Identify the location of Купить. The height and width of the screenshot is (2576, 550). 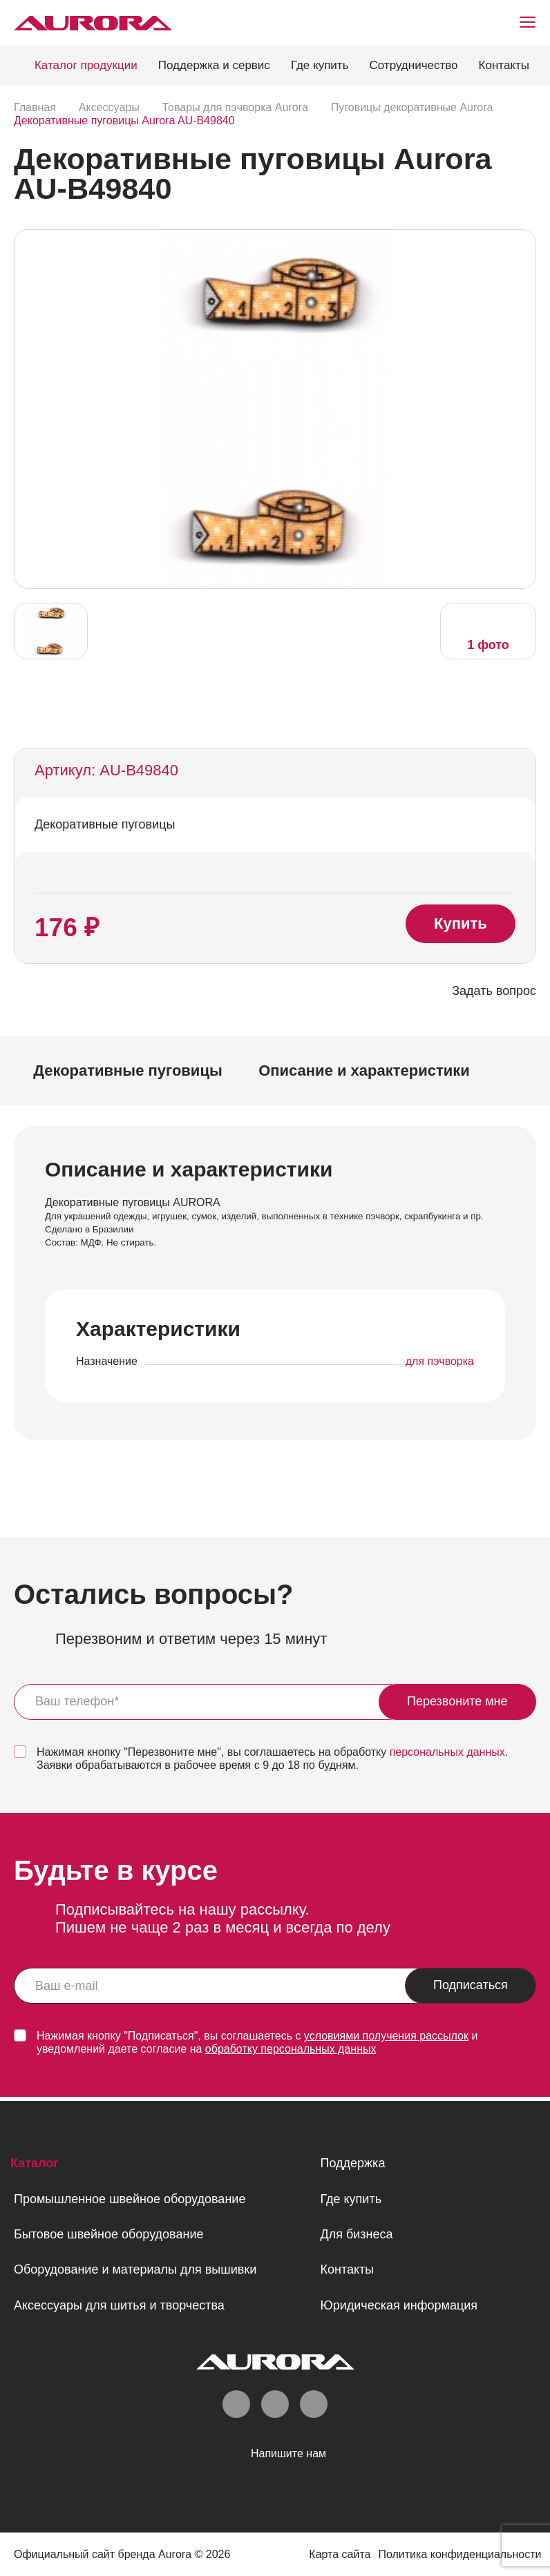
(460, 923).